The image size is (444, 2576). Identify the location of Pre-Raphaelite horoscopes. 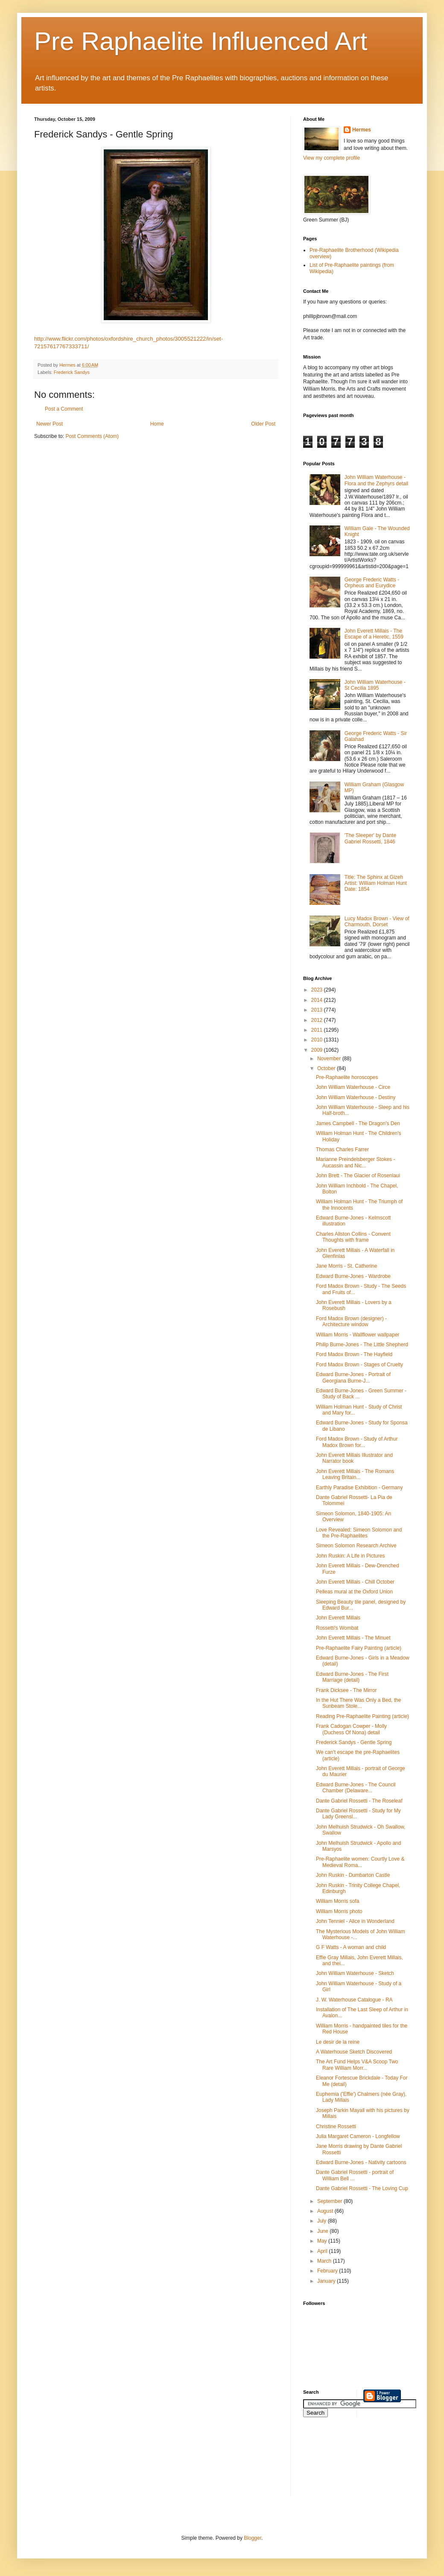
(347, 1077).